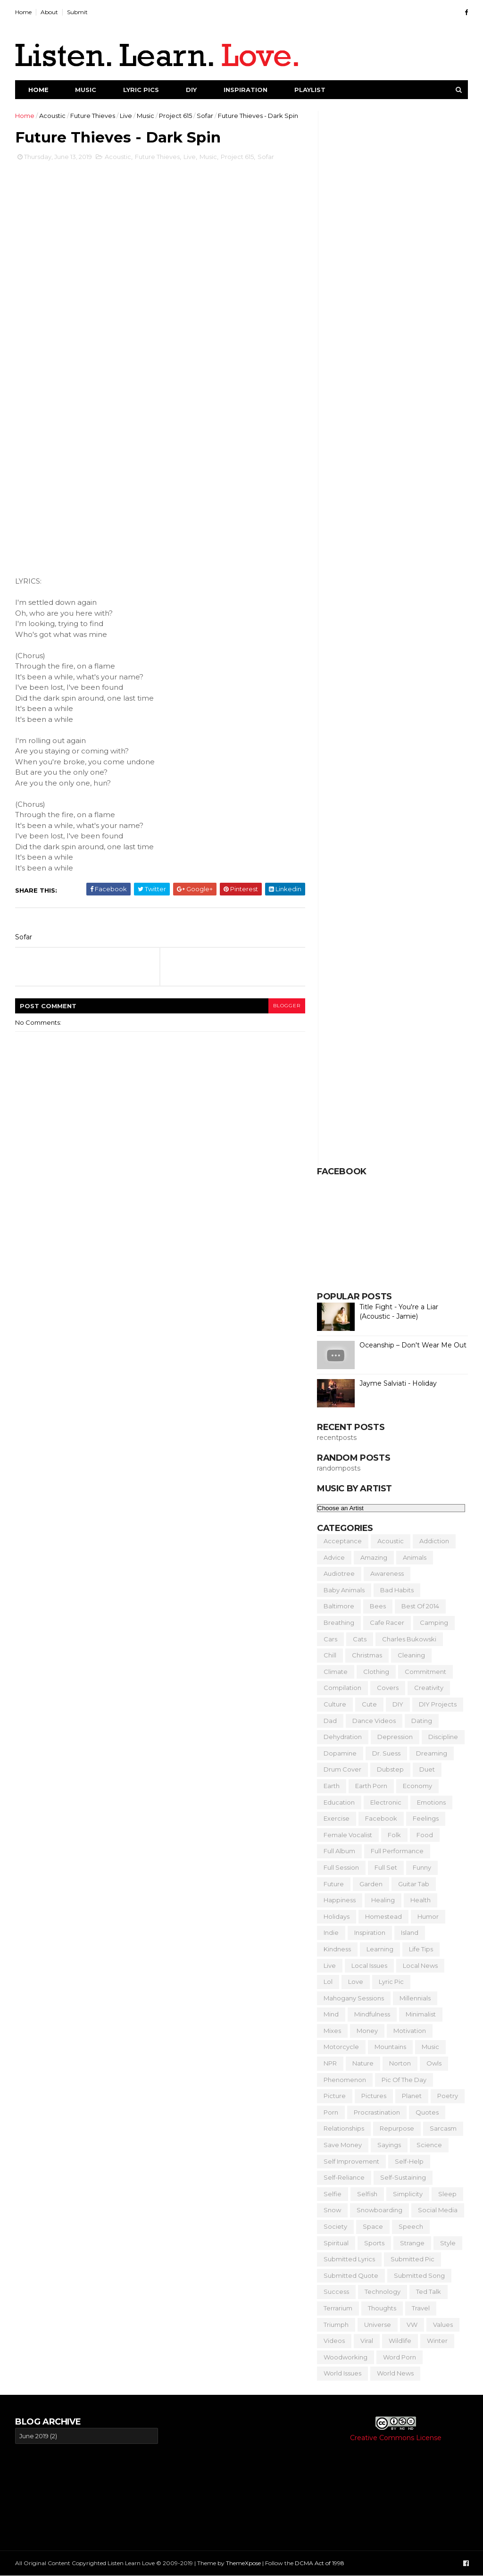 The image size is (483, 2576). Describe the element at coordinates (378, 1606) in the screenshot. I see `Bees` at that location.